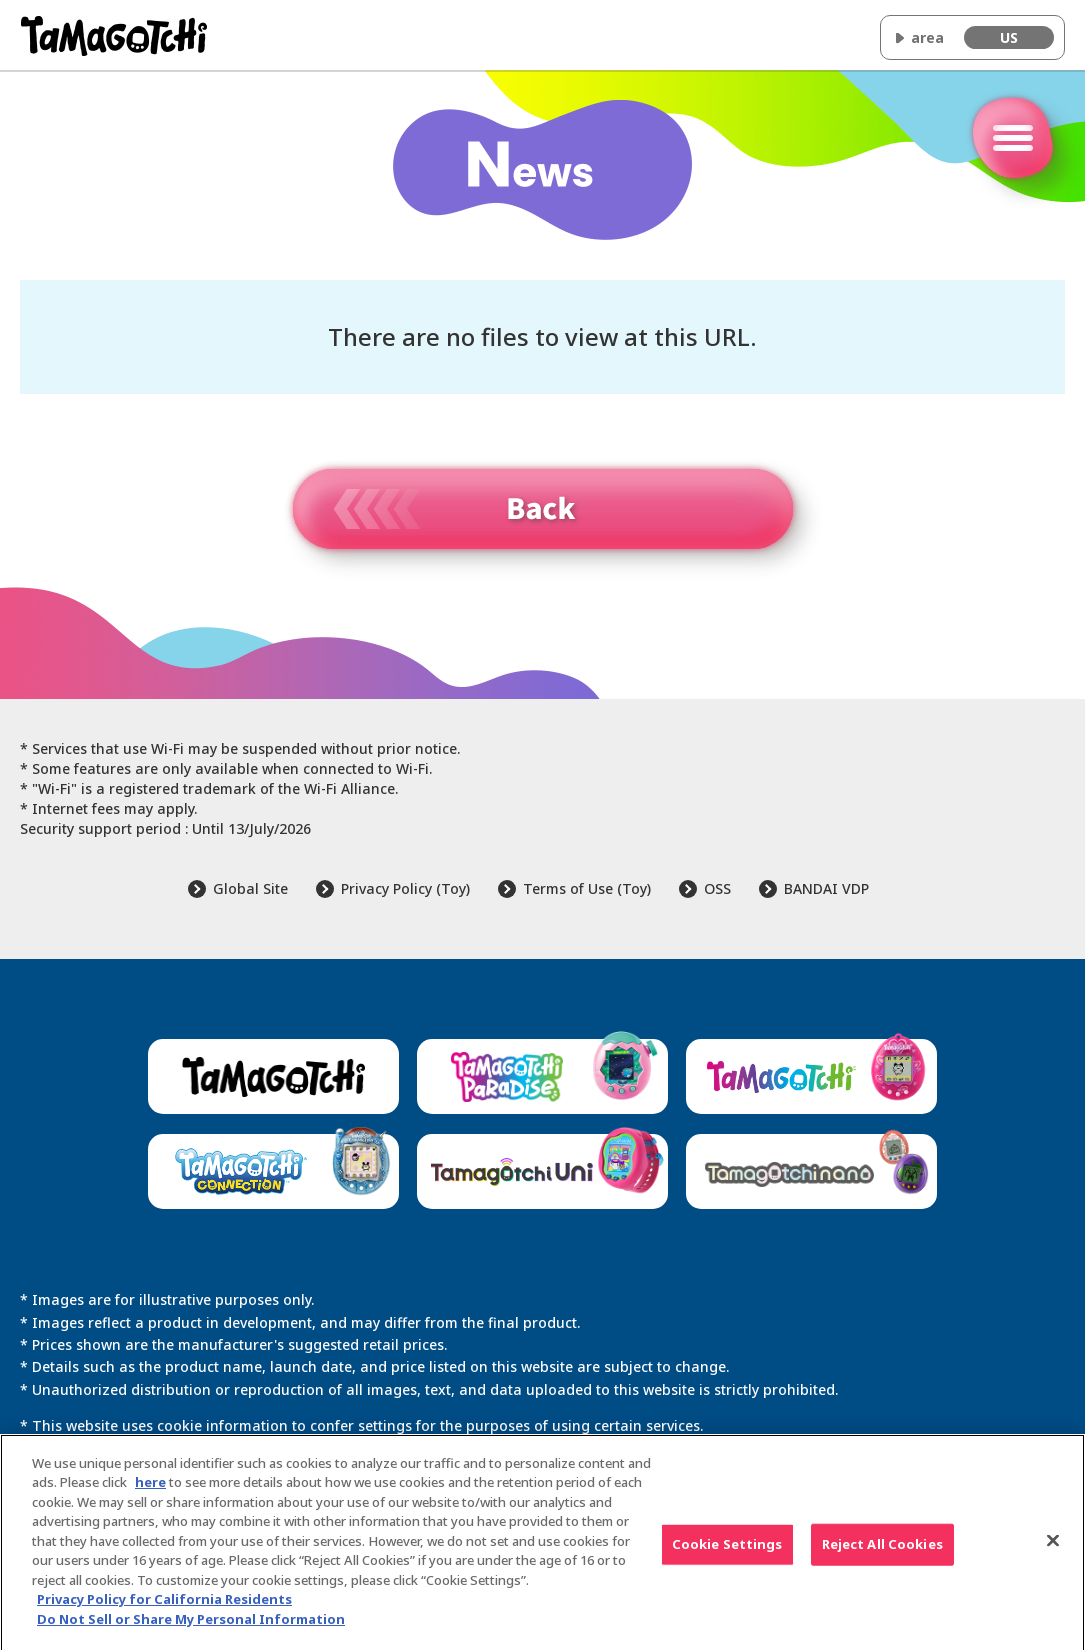 This screenshot has height=1650, width=1085. Describe the element at coordinates (882, 1552) in the screenshot. I see `Reject All Cookies` at that location.